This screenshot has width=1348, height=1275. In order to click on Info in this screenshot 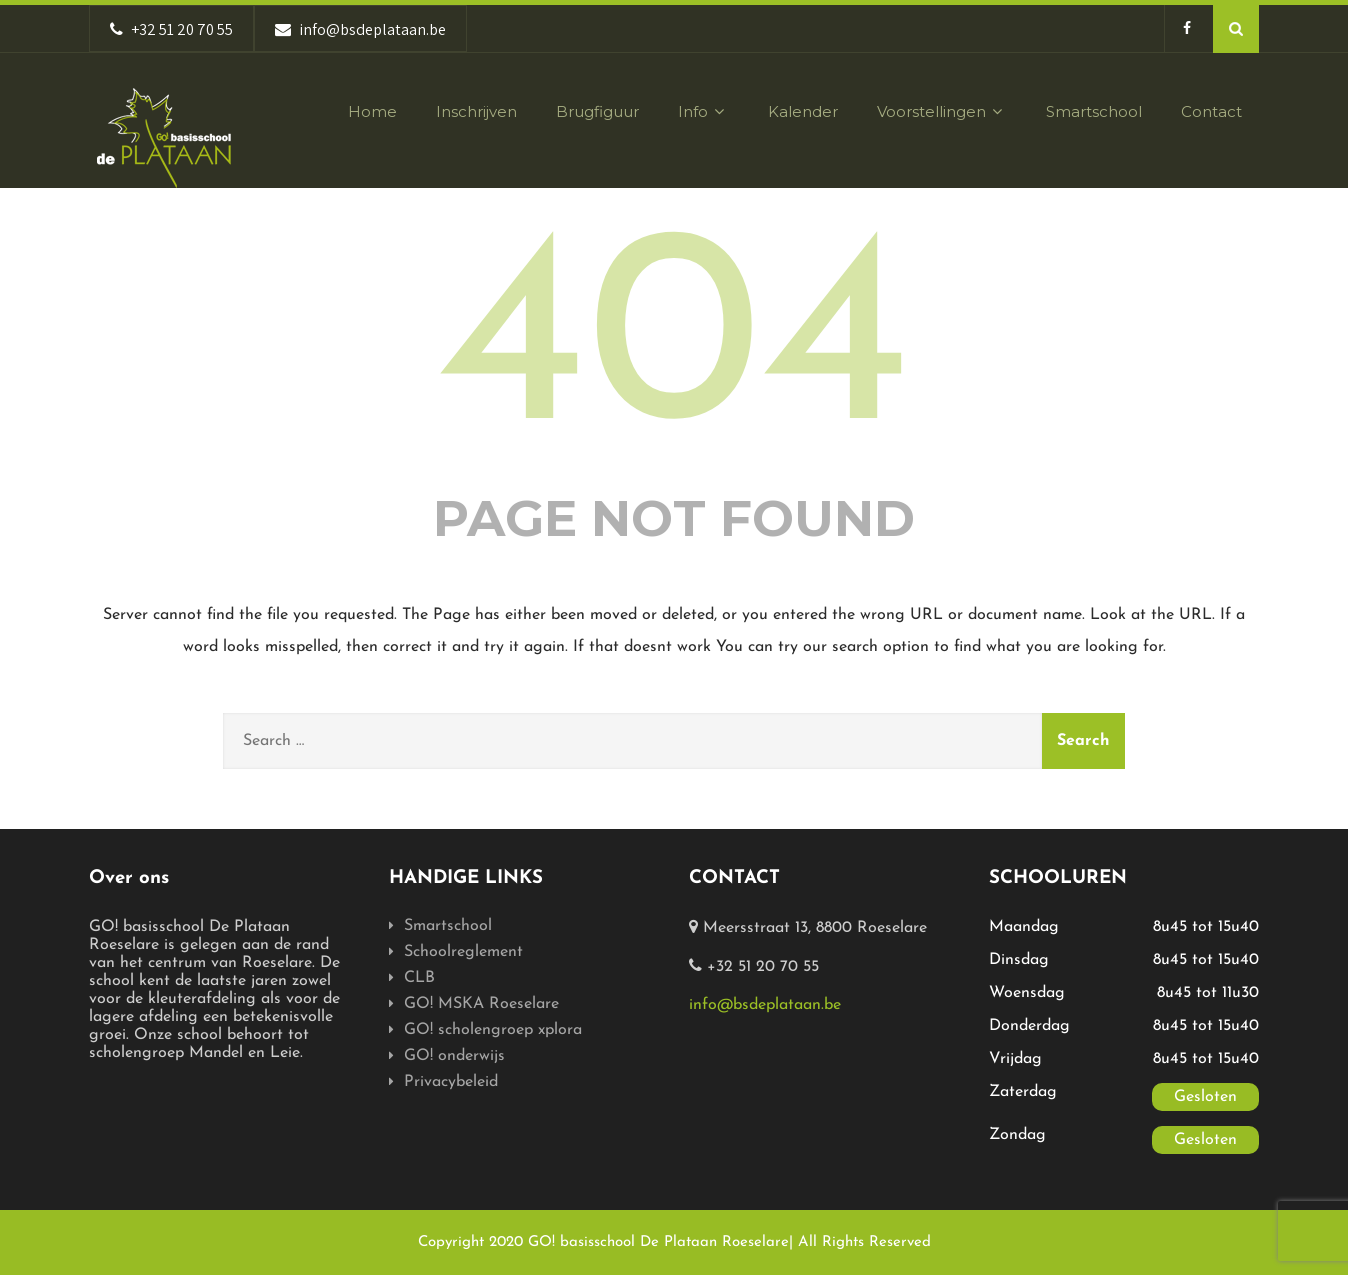, I will do `click(703, 111)`.